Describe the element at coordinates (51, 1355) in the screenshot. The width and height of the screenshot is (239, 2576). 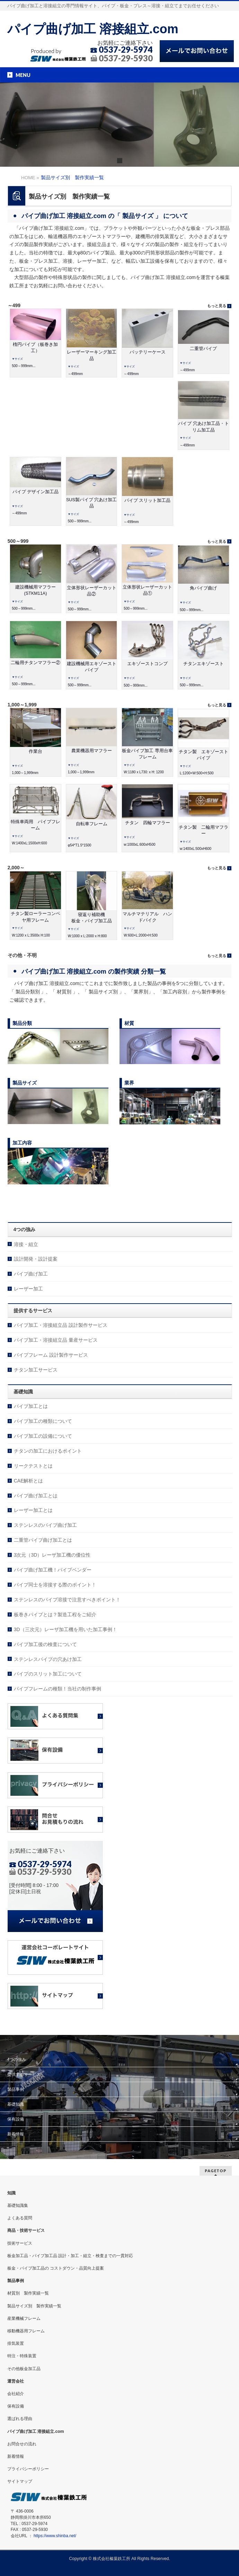
I see `パイプフレーム 設計製作サービス` at that location.